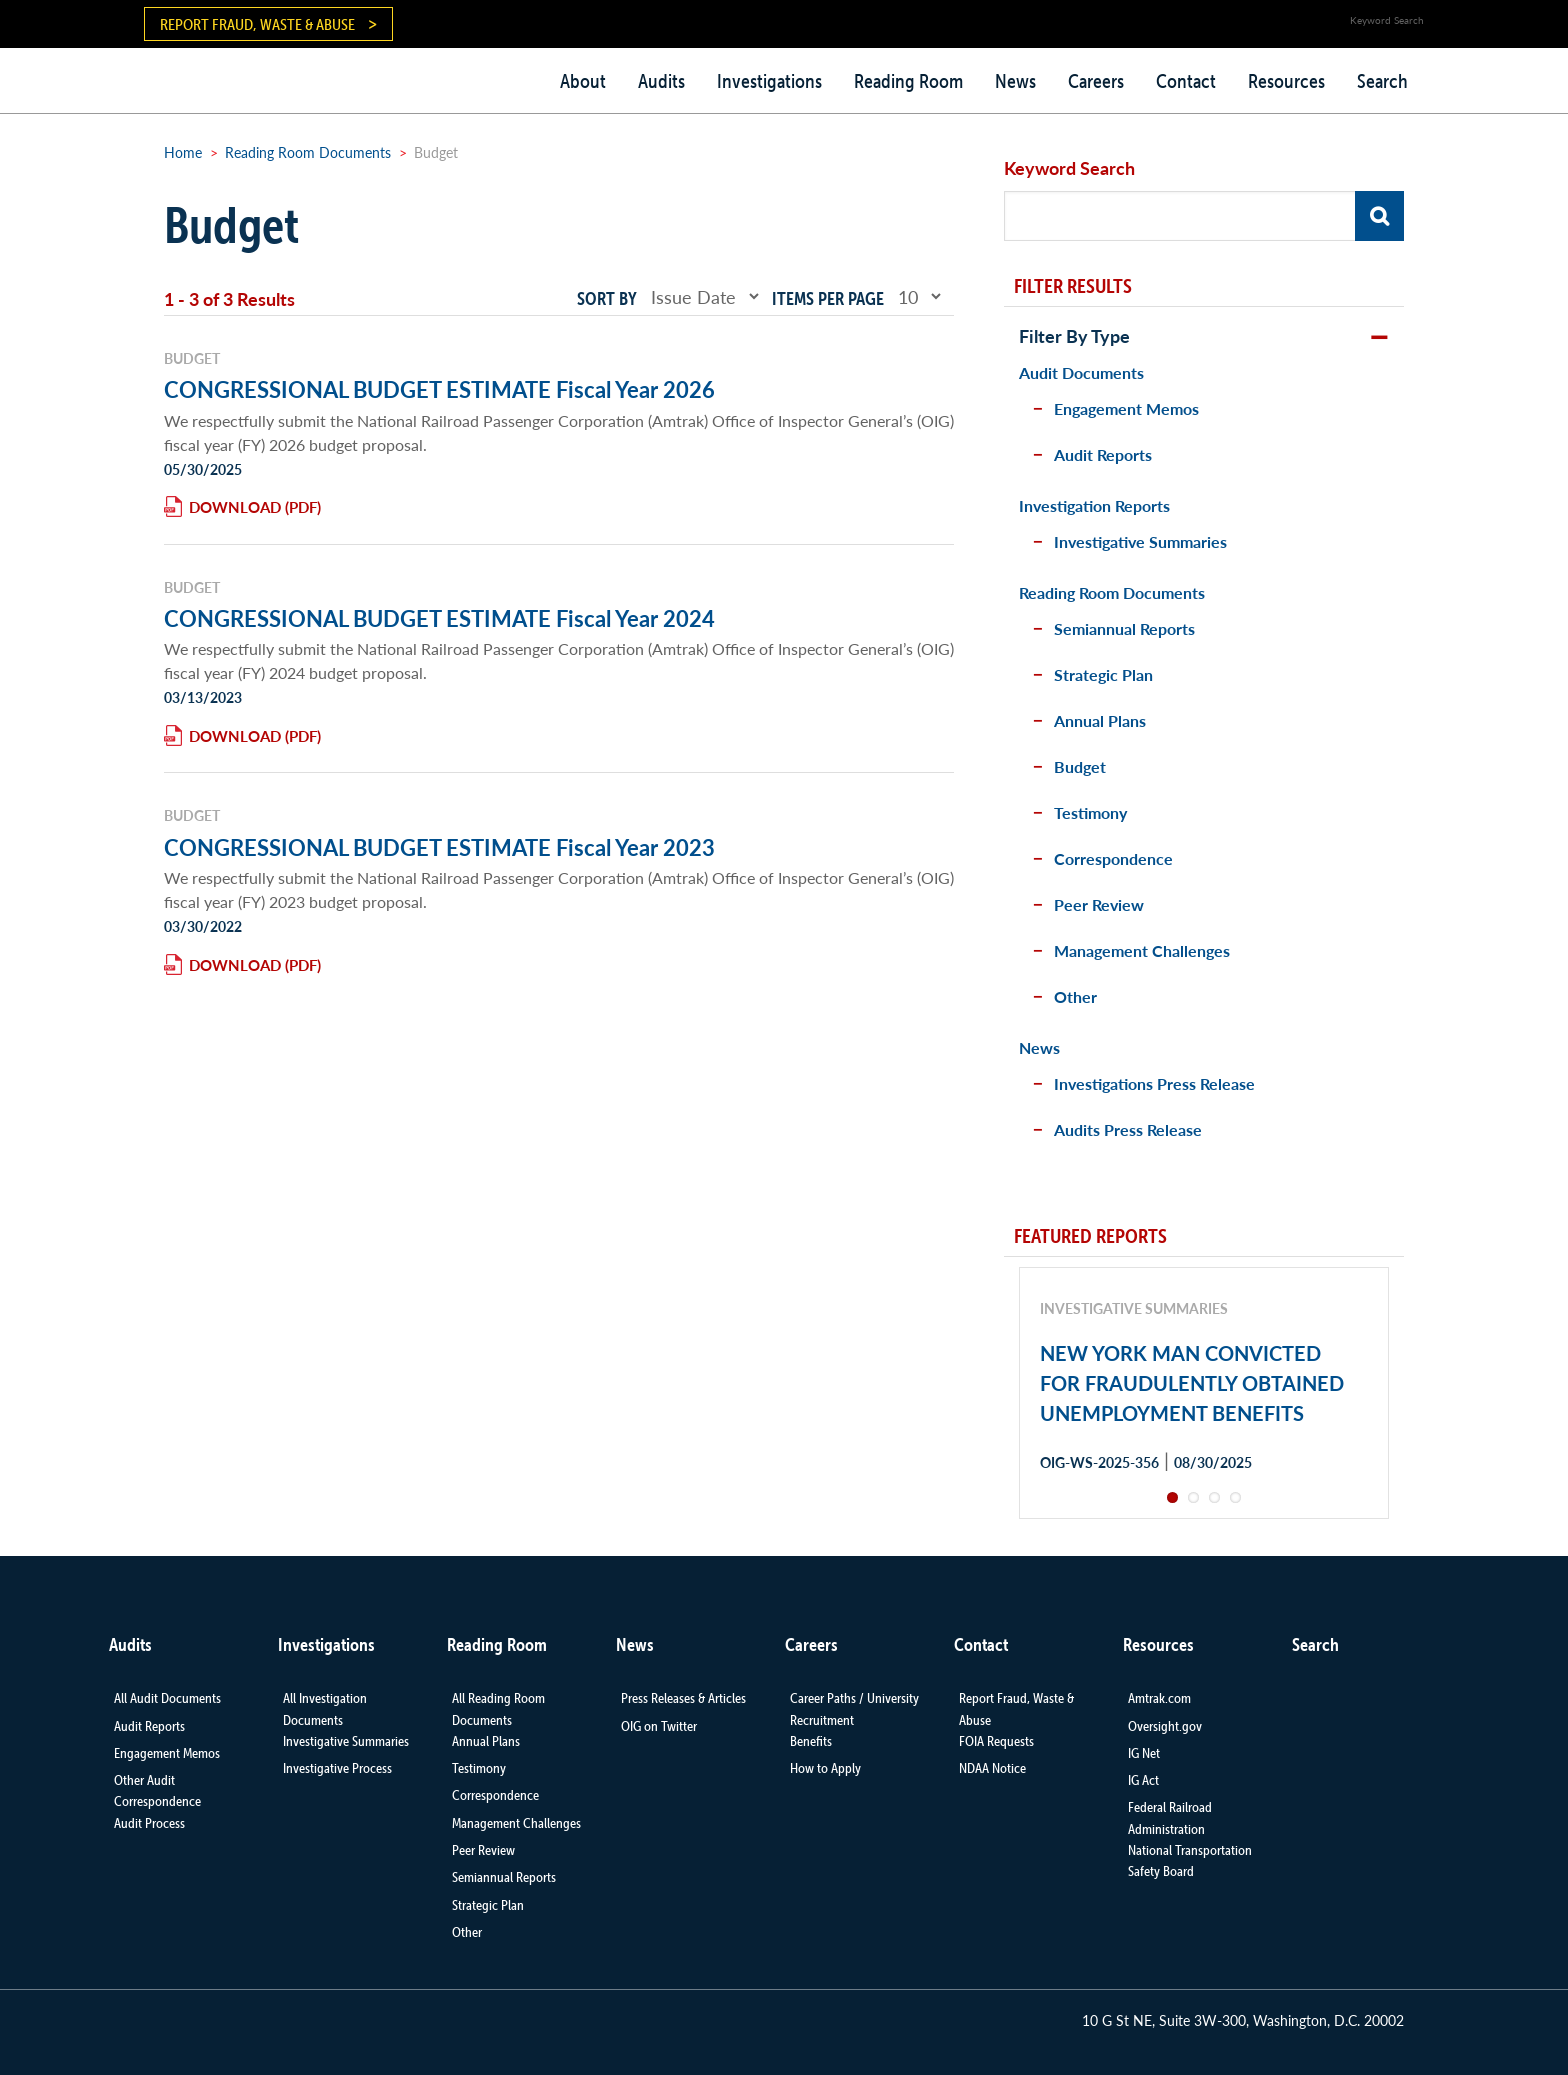  What do you see at coordinates (1159, 1698) in the screenshot?
I see `Amtrak.com` at bounding box center [1159, 1698].